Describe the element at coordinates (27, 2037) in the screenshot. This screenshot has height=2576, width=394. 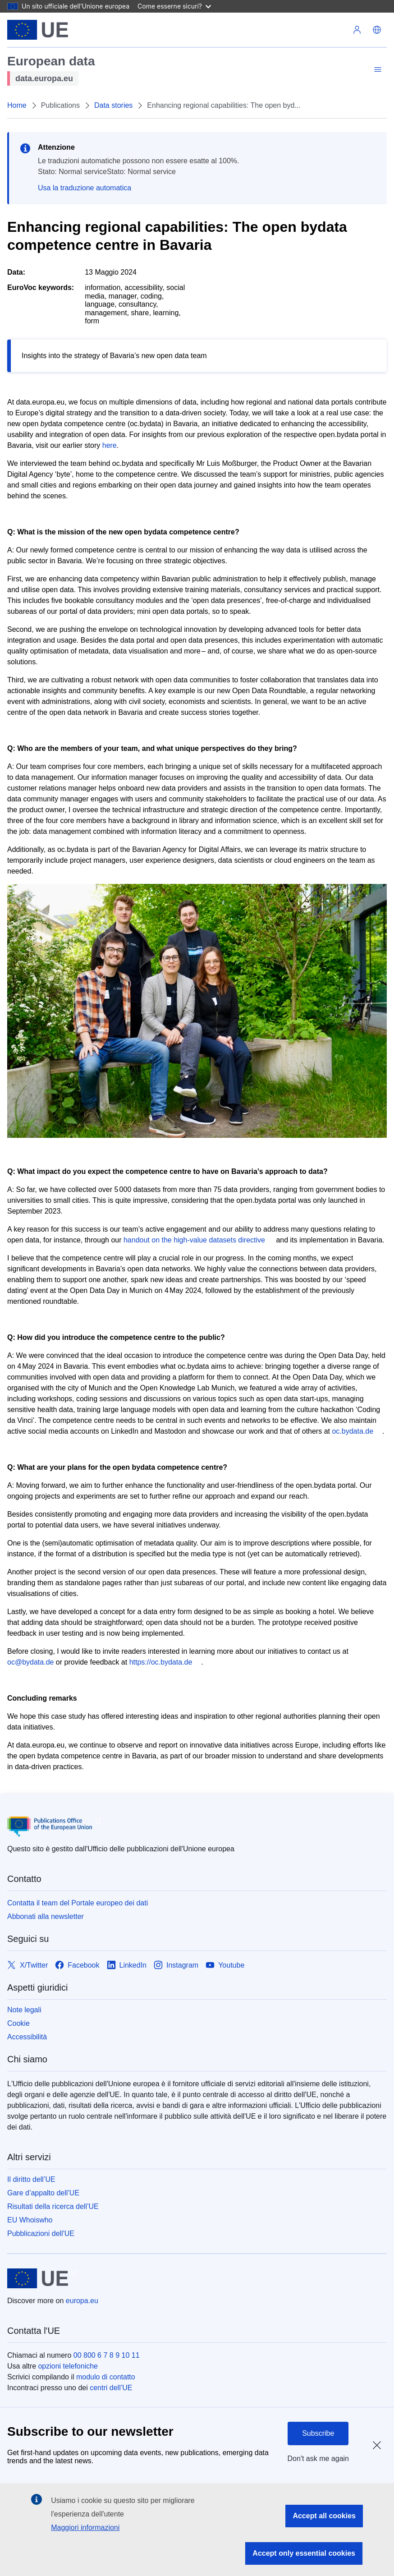
I see `Accessibilità` at that location.